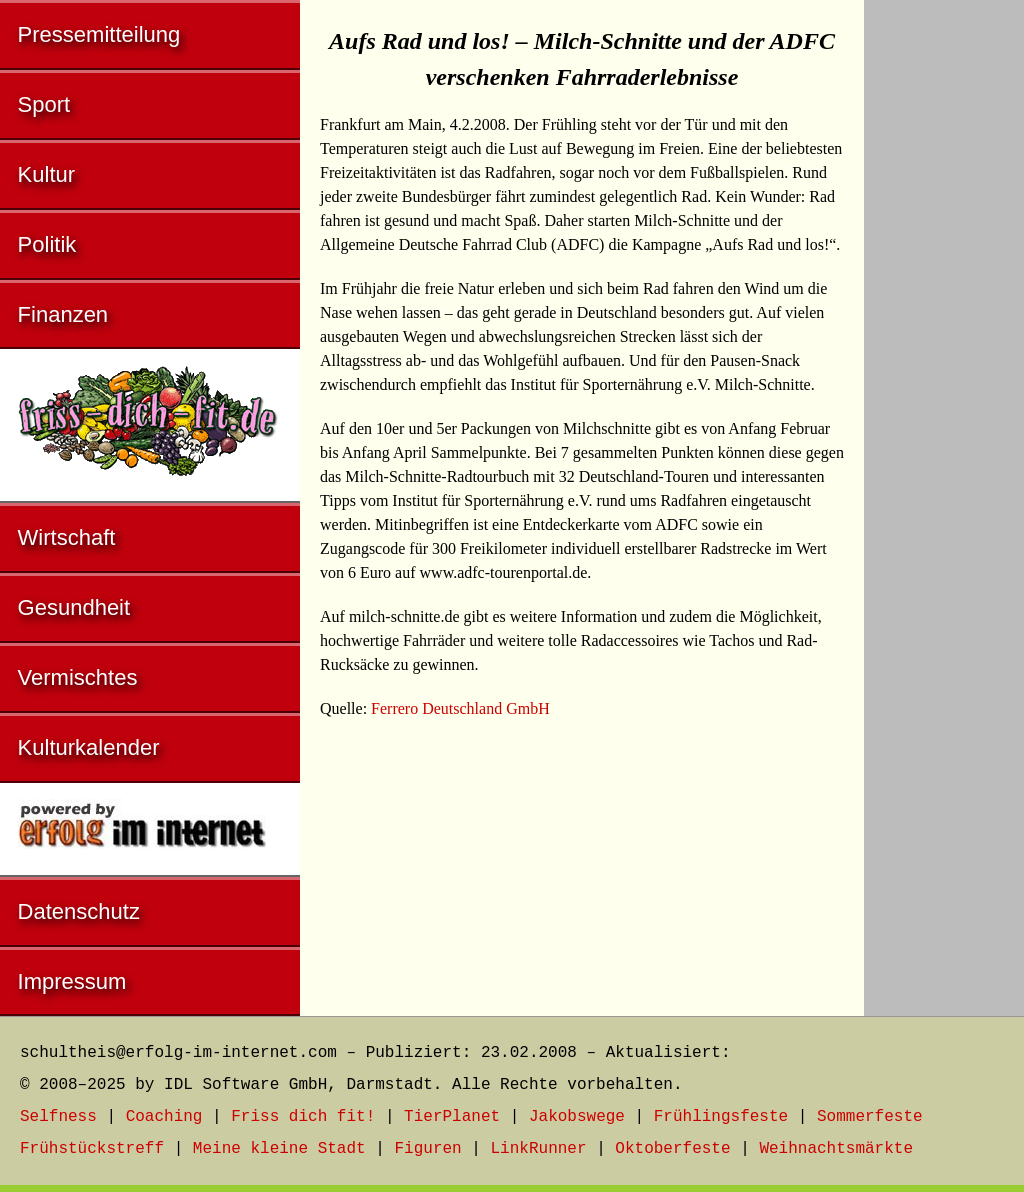 This screenshot has width=1024, height=1192. Describe the element at coordinates (46, 174) in the screenshot. I see `Kultur` at that location.